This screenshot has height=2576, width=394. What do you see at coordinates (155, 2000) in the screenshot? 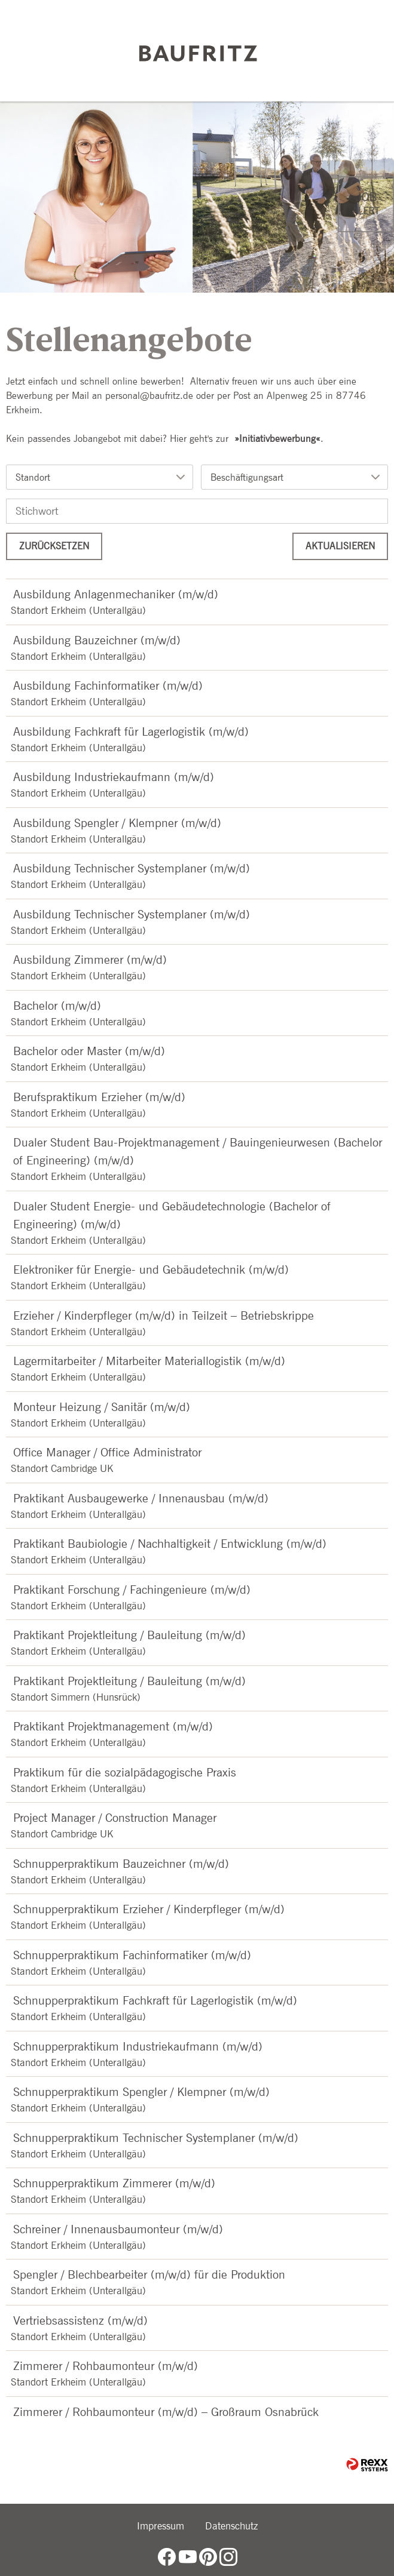
I see `Schnupperpraktikum Fachkraft für Lagerlogistik (m/w/d)` at bounding box center [155, 2000].